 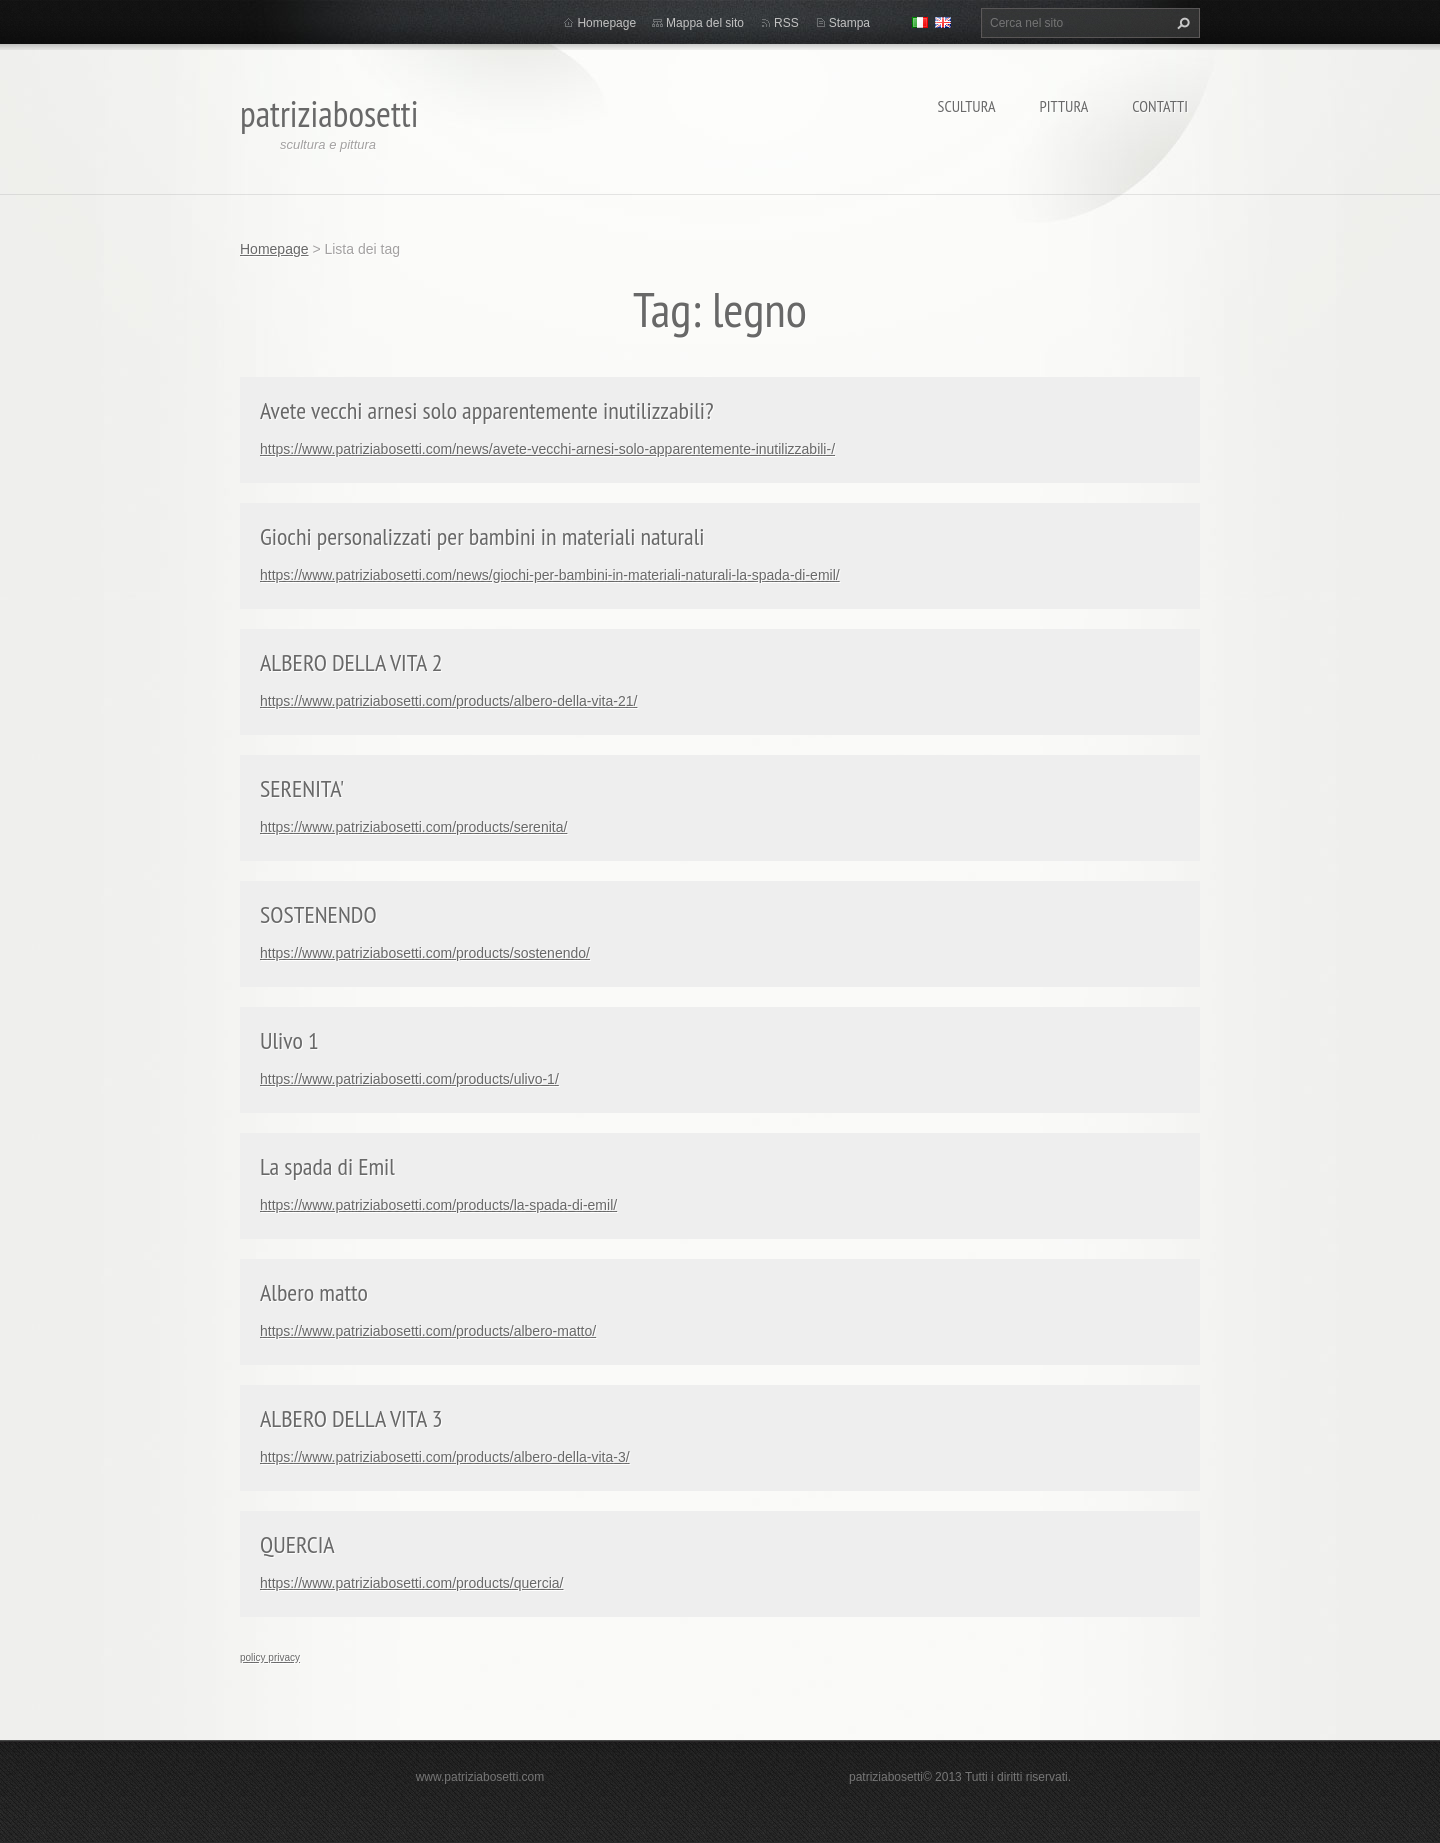 I want to click on https://www.patriziabosetti.com/products/albero-matto/, so click(x=428, y=1331).